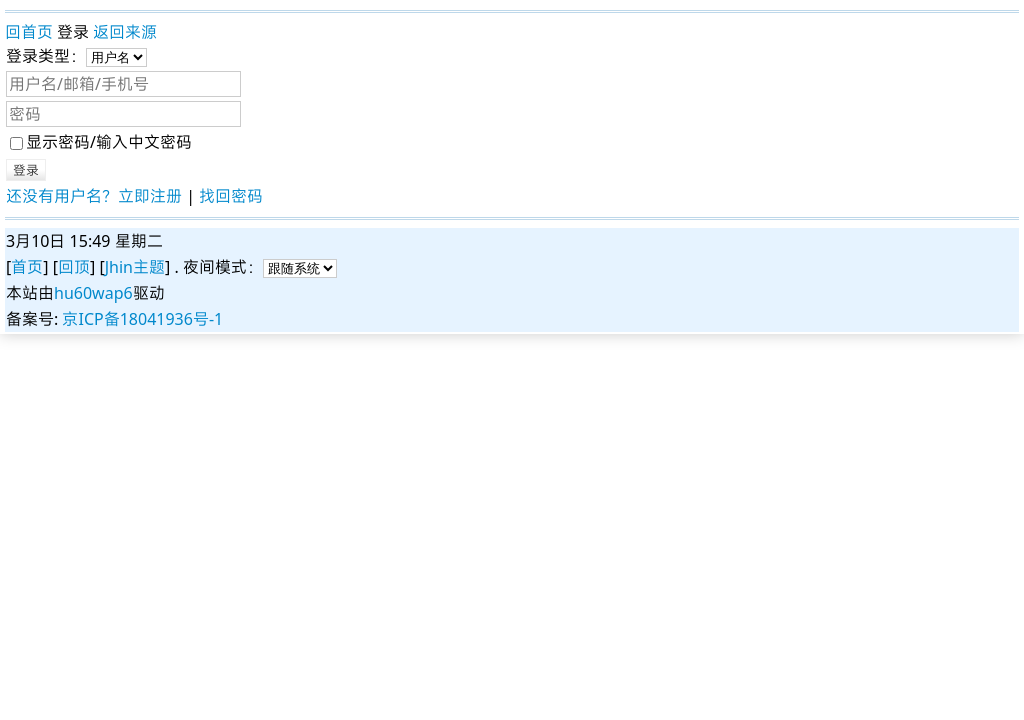 The width and height of the screenshot is (1024, 720). What do you see at coordinates (231, 196) in the screenshot?
I see `找回密码` at bounding box center [231, 196].